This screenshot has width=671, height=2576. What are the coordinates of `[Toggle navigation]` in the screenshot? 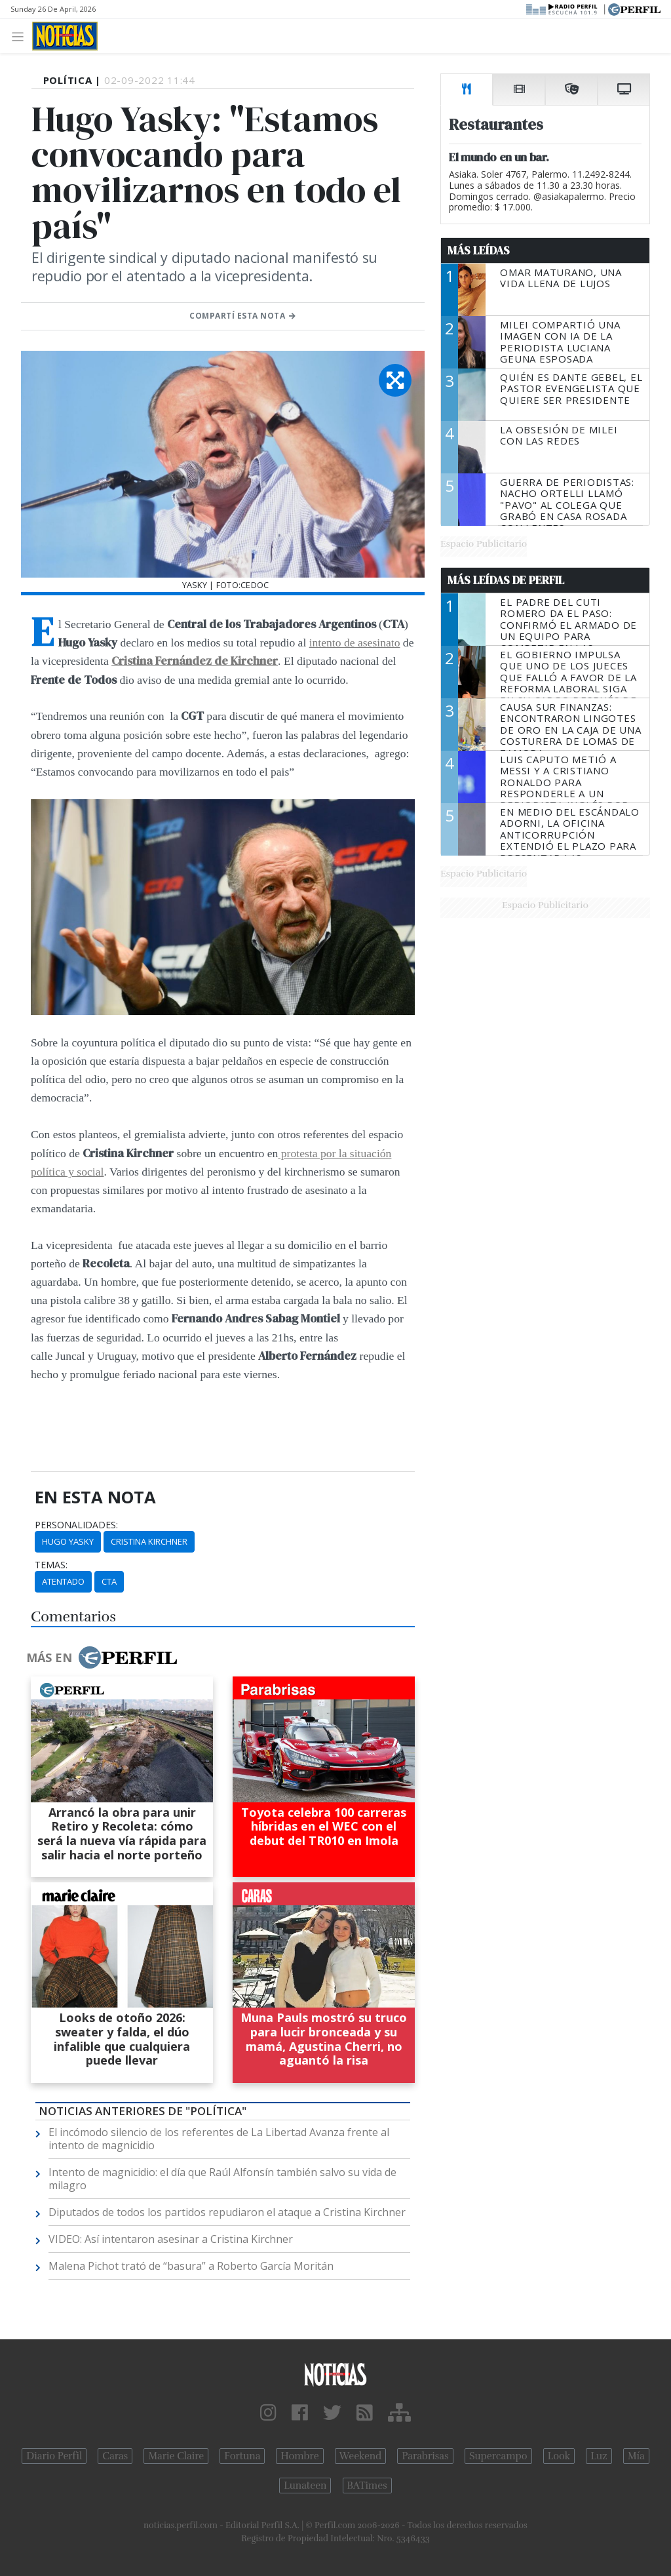 It's located at (21, 36).